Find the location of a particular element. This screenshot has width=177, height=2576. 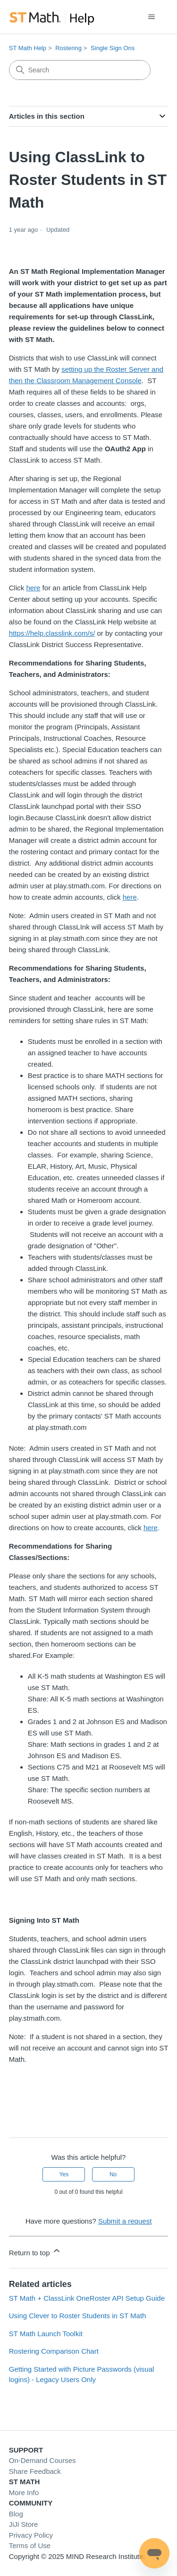

JiJi Store is located at coordinates (23, 2524).